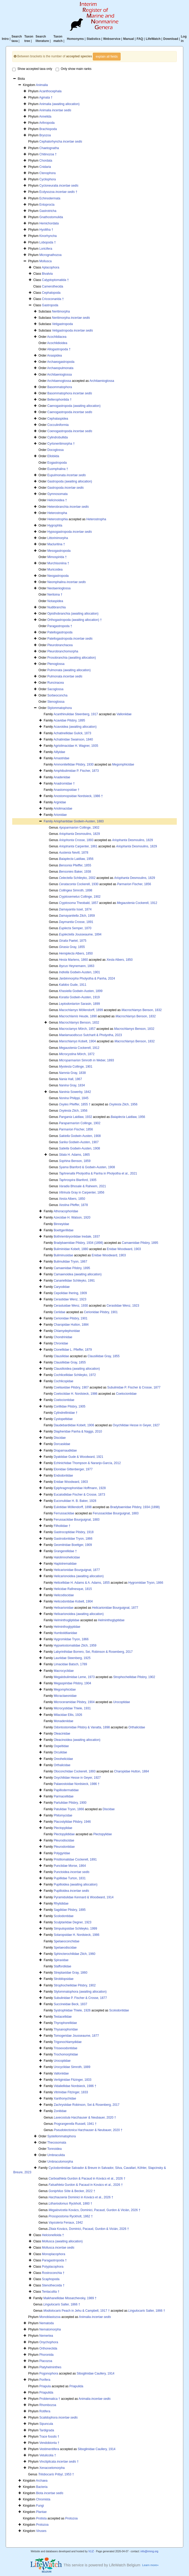 Image resolution: width=189 pixels, height=2576 pixels. What do you see at coordinates (75, 1928) in the screenshot?
I see `Simpulopsidae Schileyko, 1999` at bounding box center [75, 1928].